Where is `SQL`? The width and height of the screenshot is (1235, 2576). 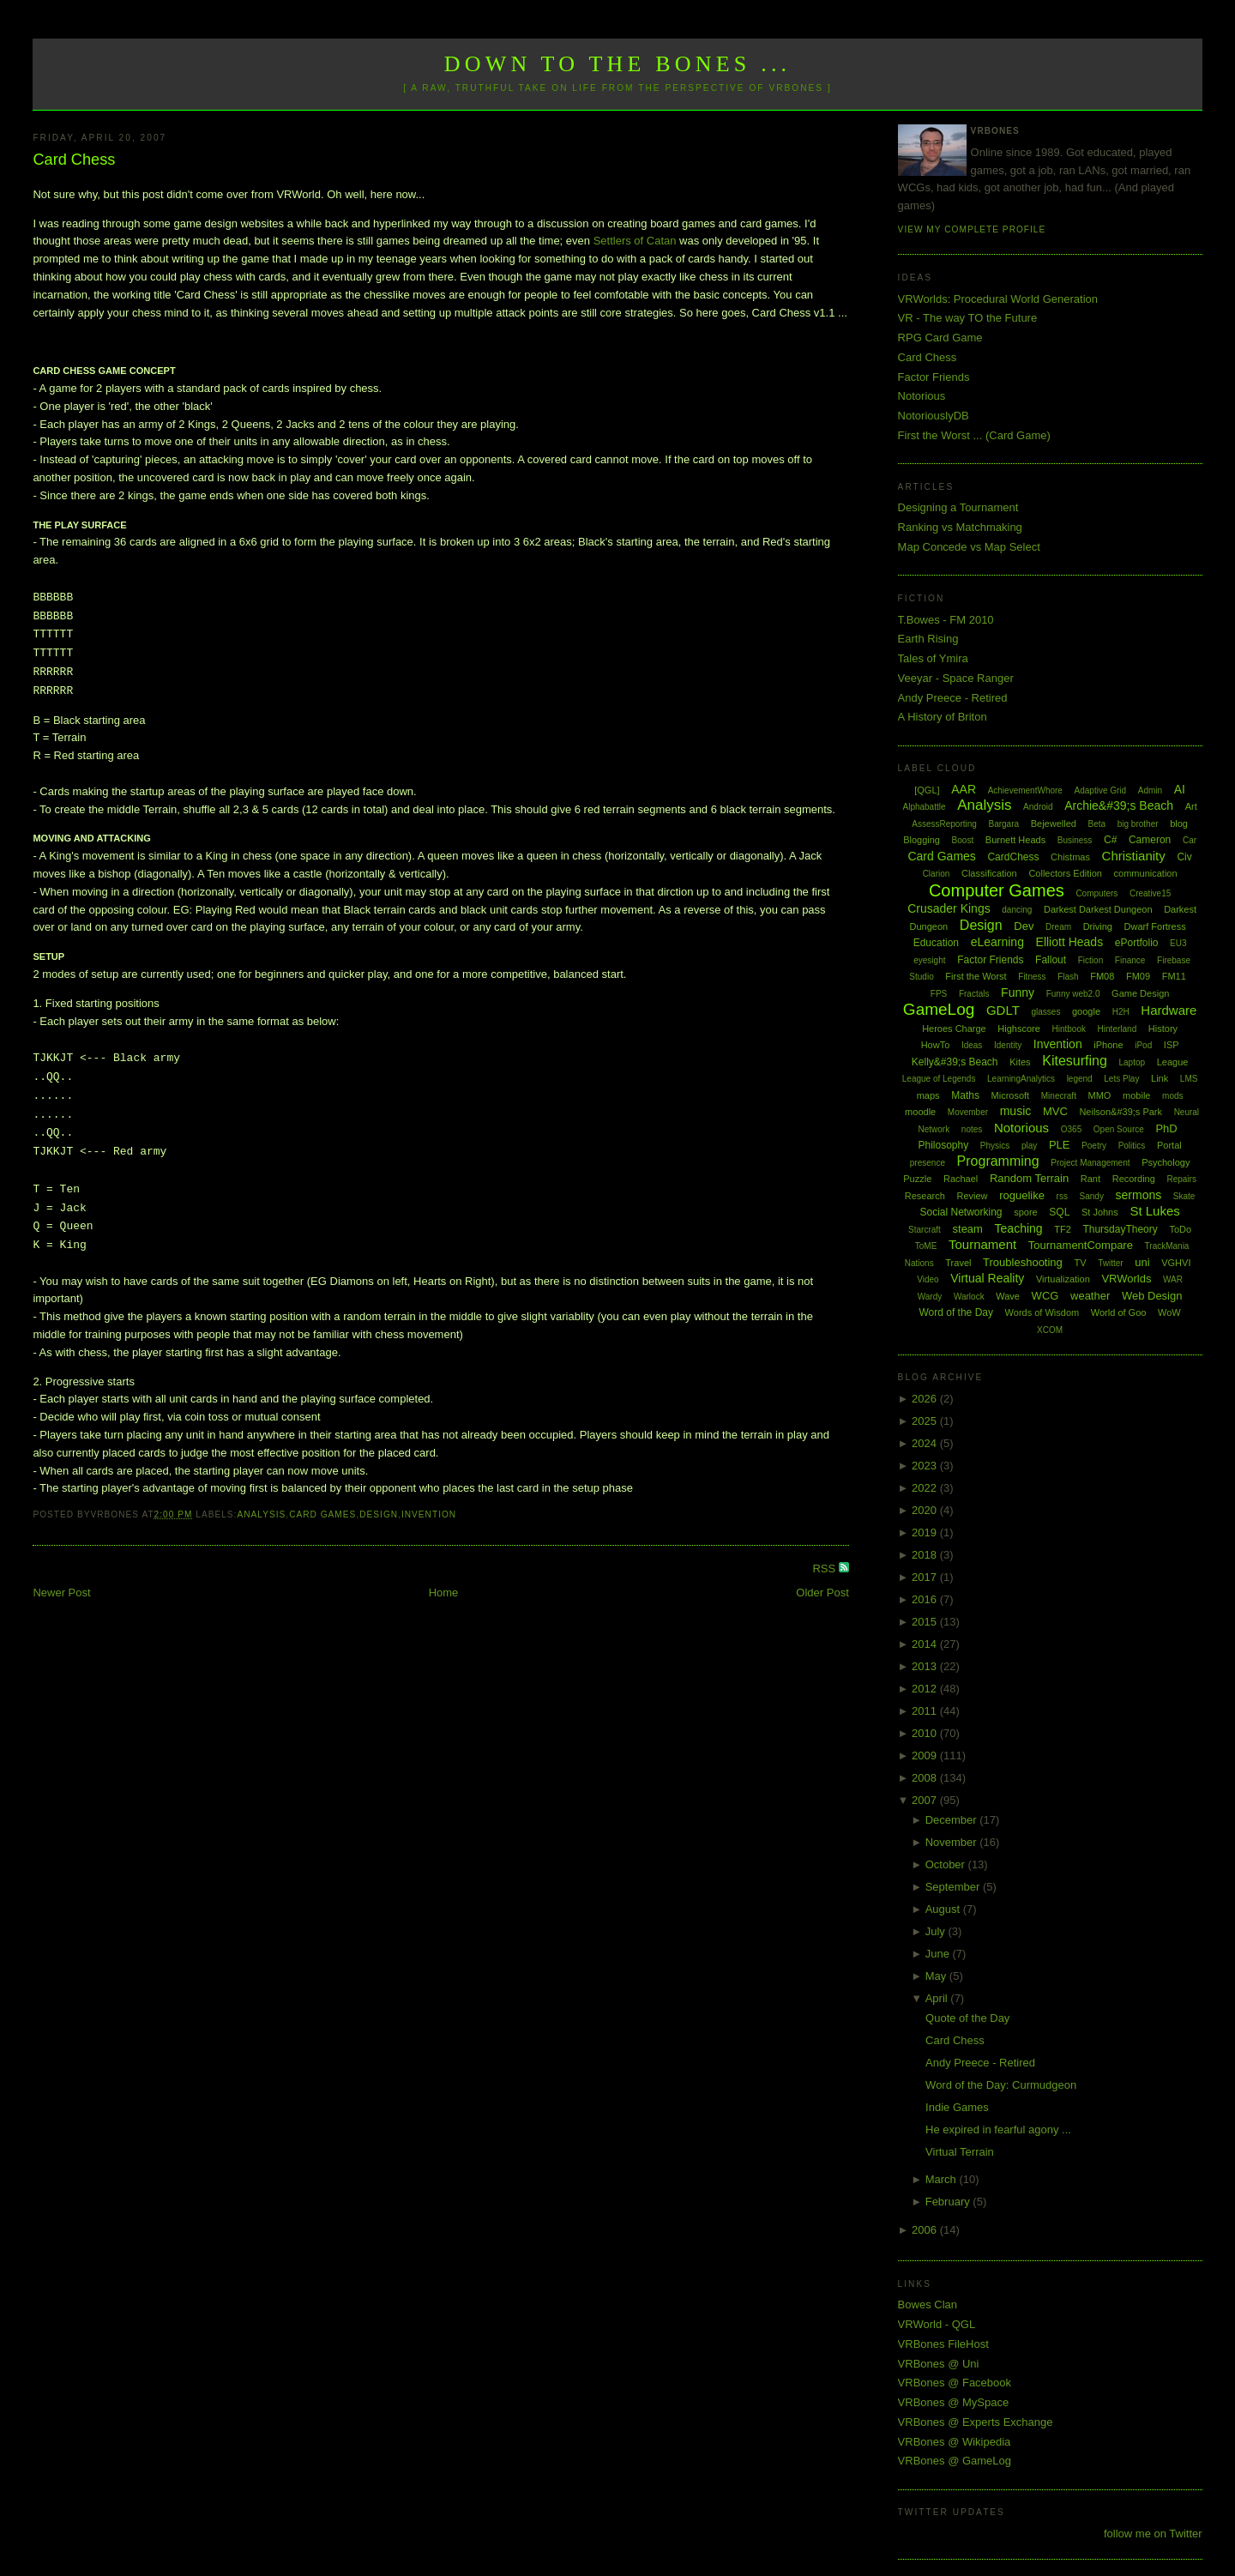
SQL is located at coordinates (1059, 1212).